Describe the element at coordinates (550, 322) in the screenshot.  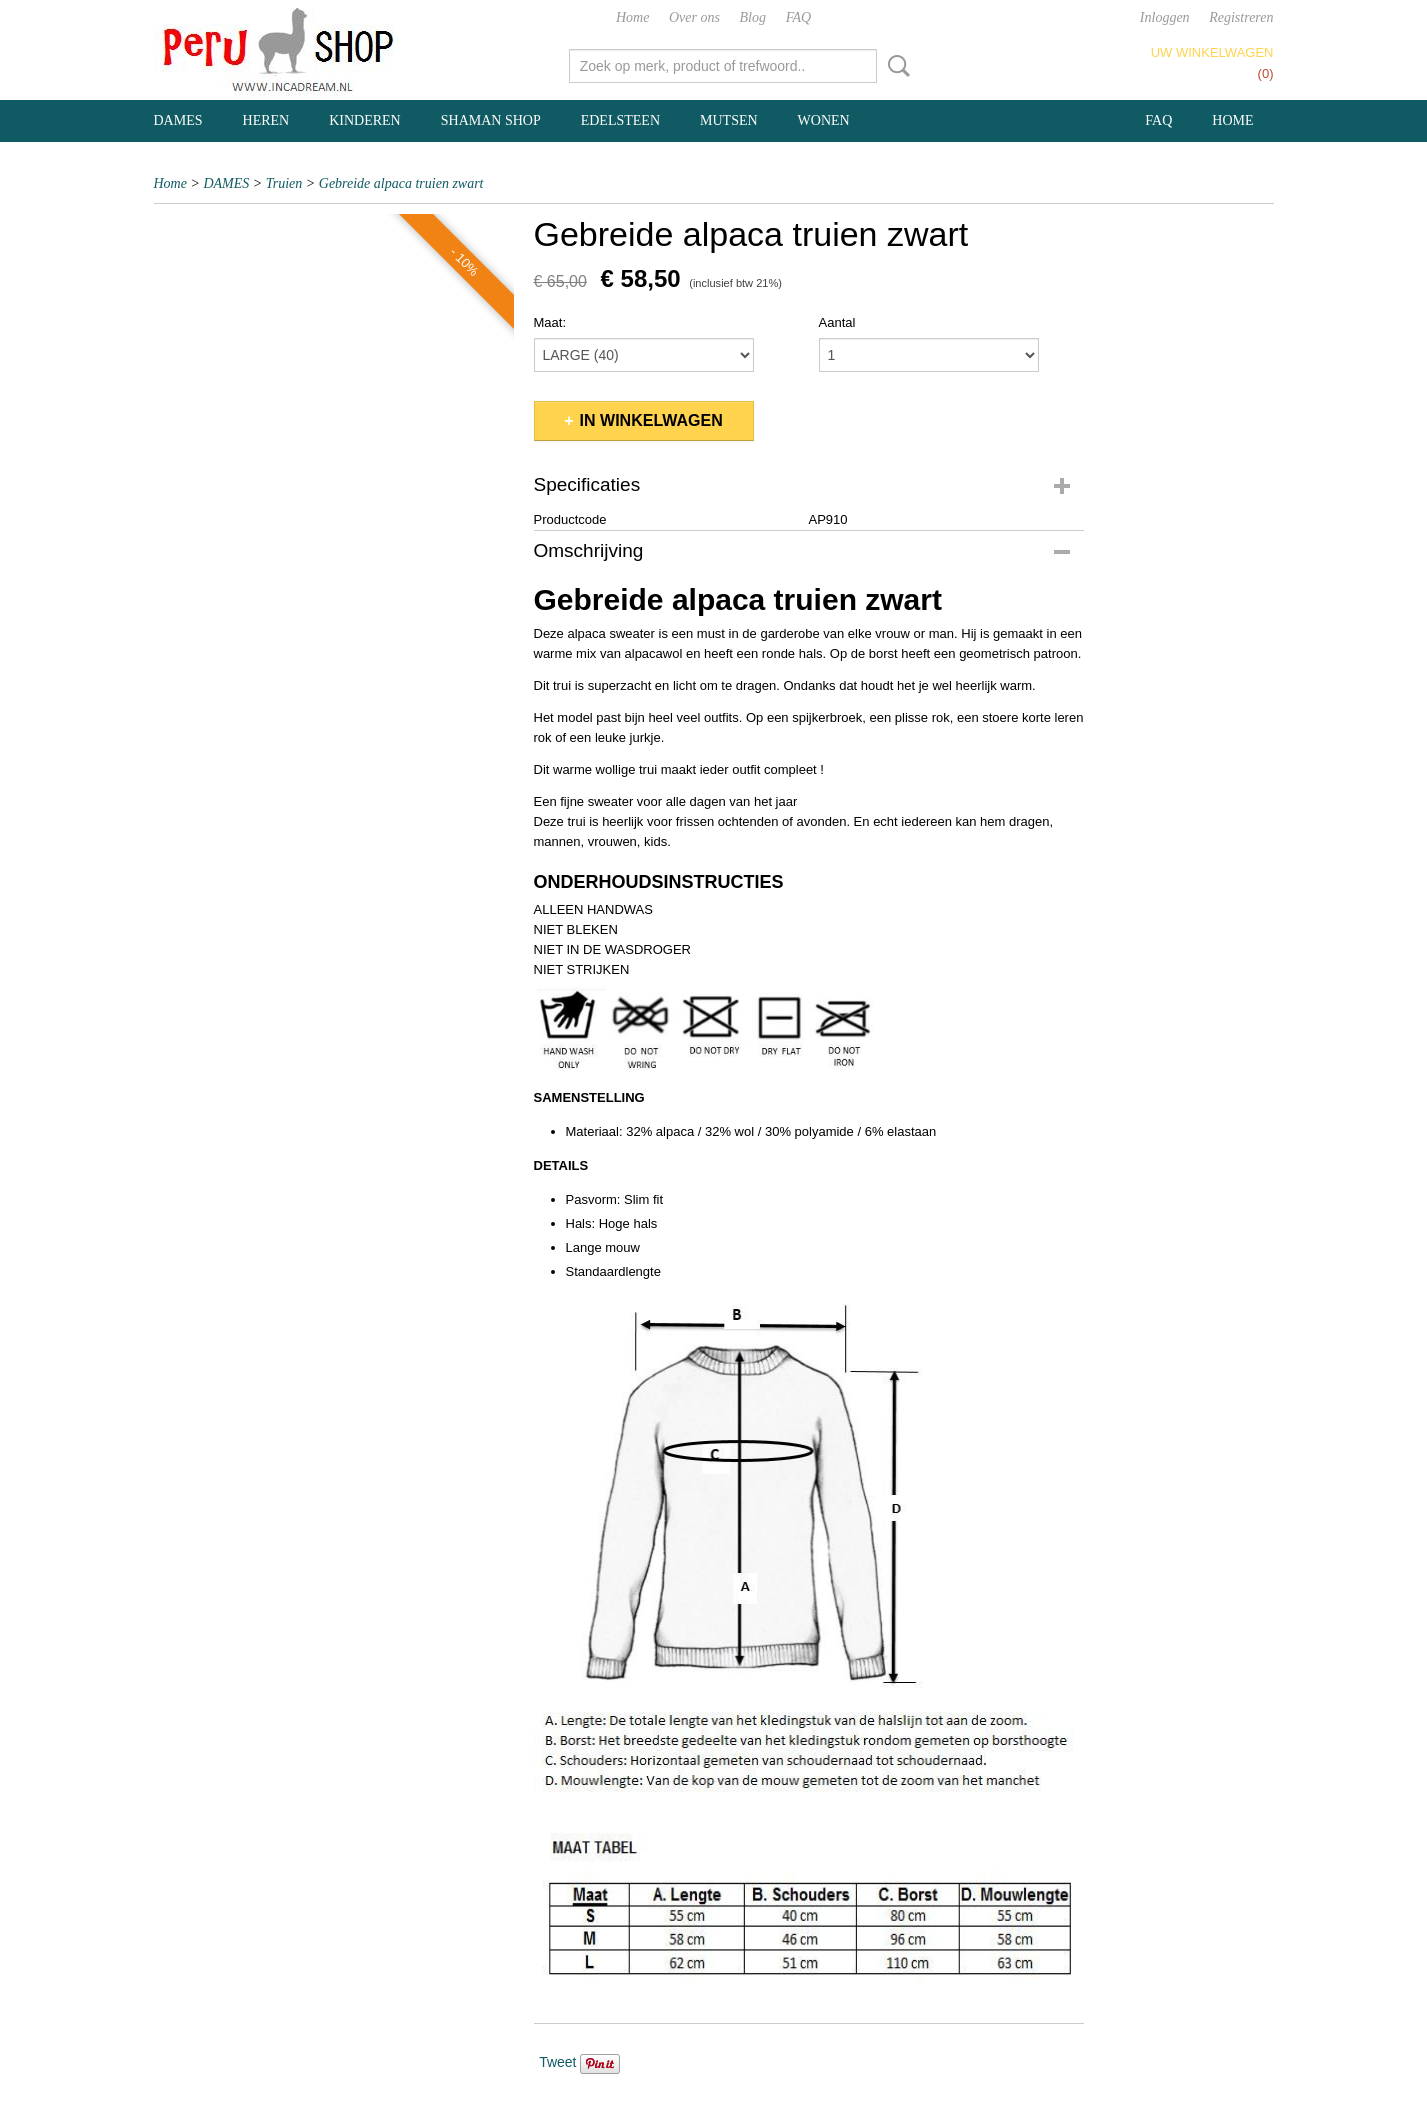
I see `Maat:` at that location.